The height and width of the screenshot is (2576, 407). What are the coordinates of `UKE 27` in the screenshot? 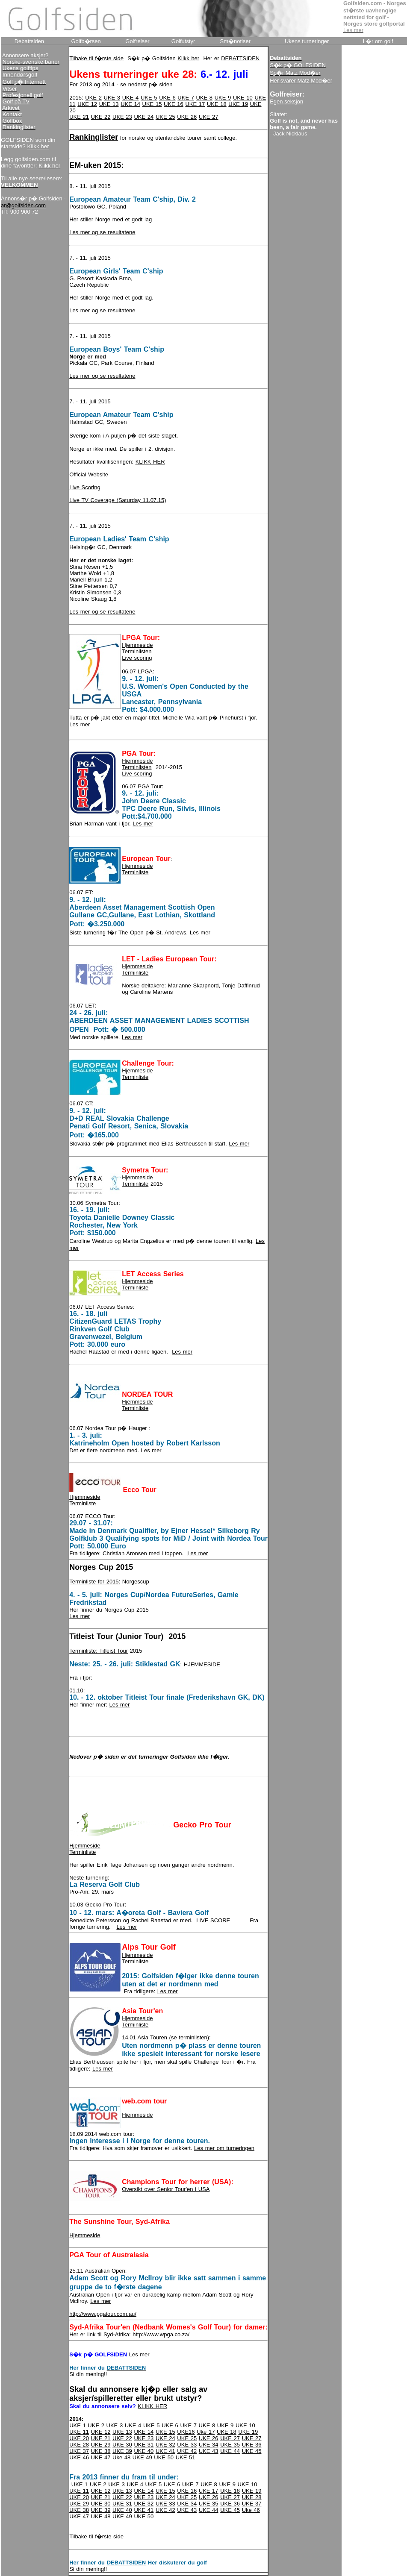 It's located at (208, 117).